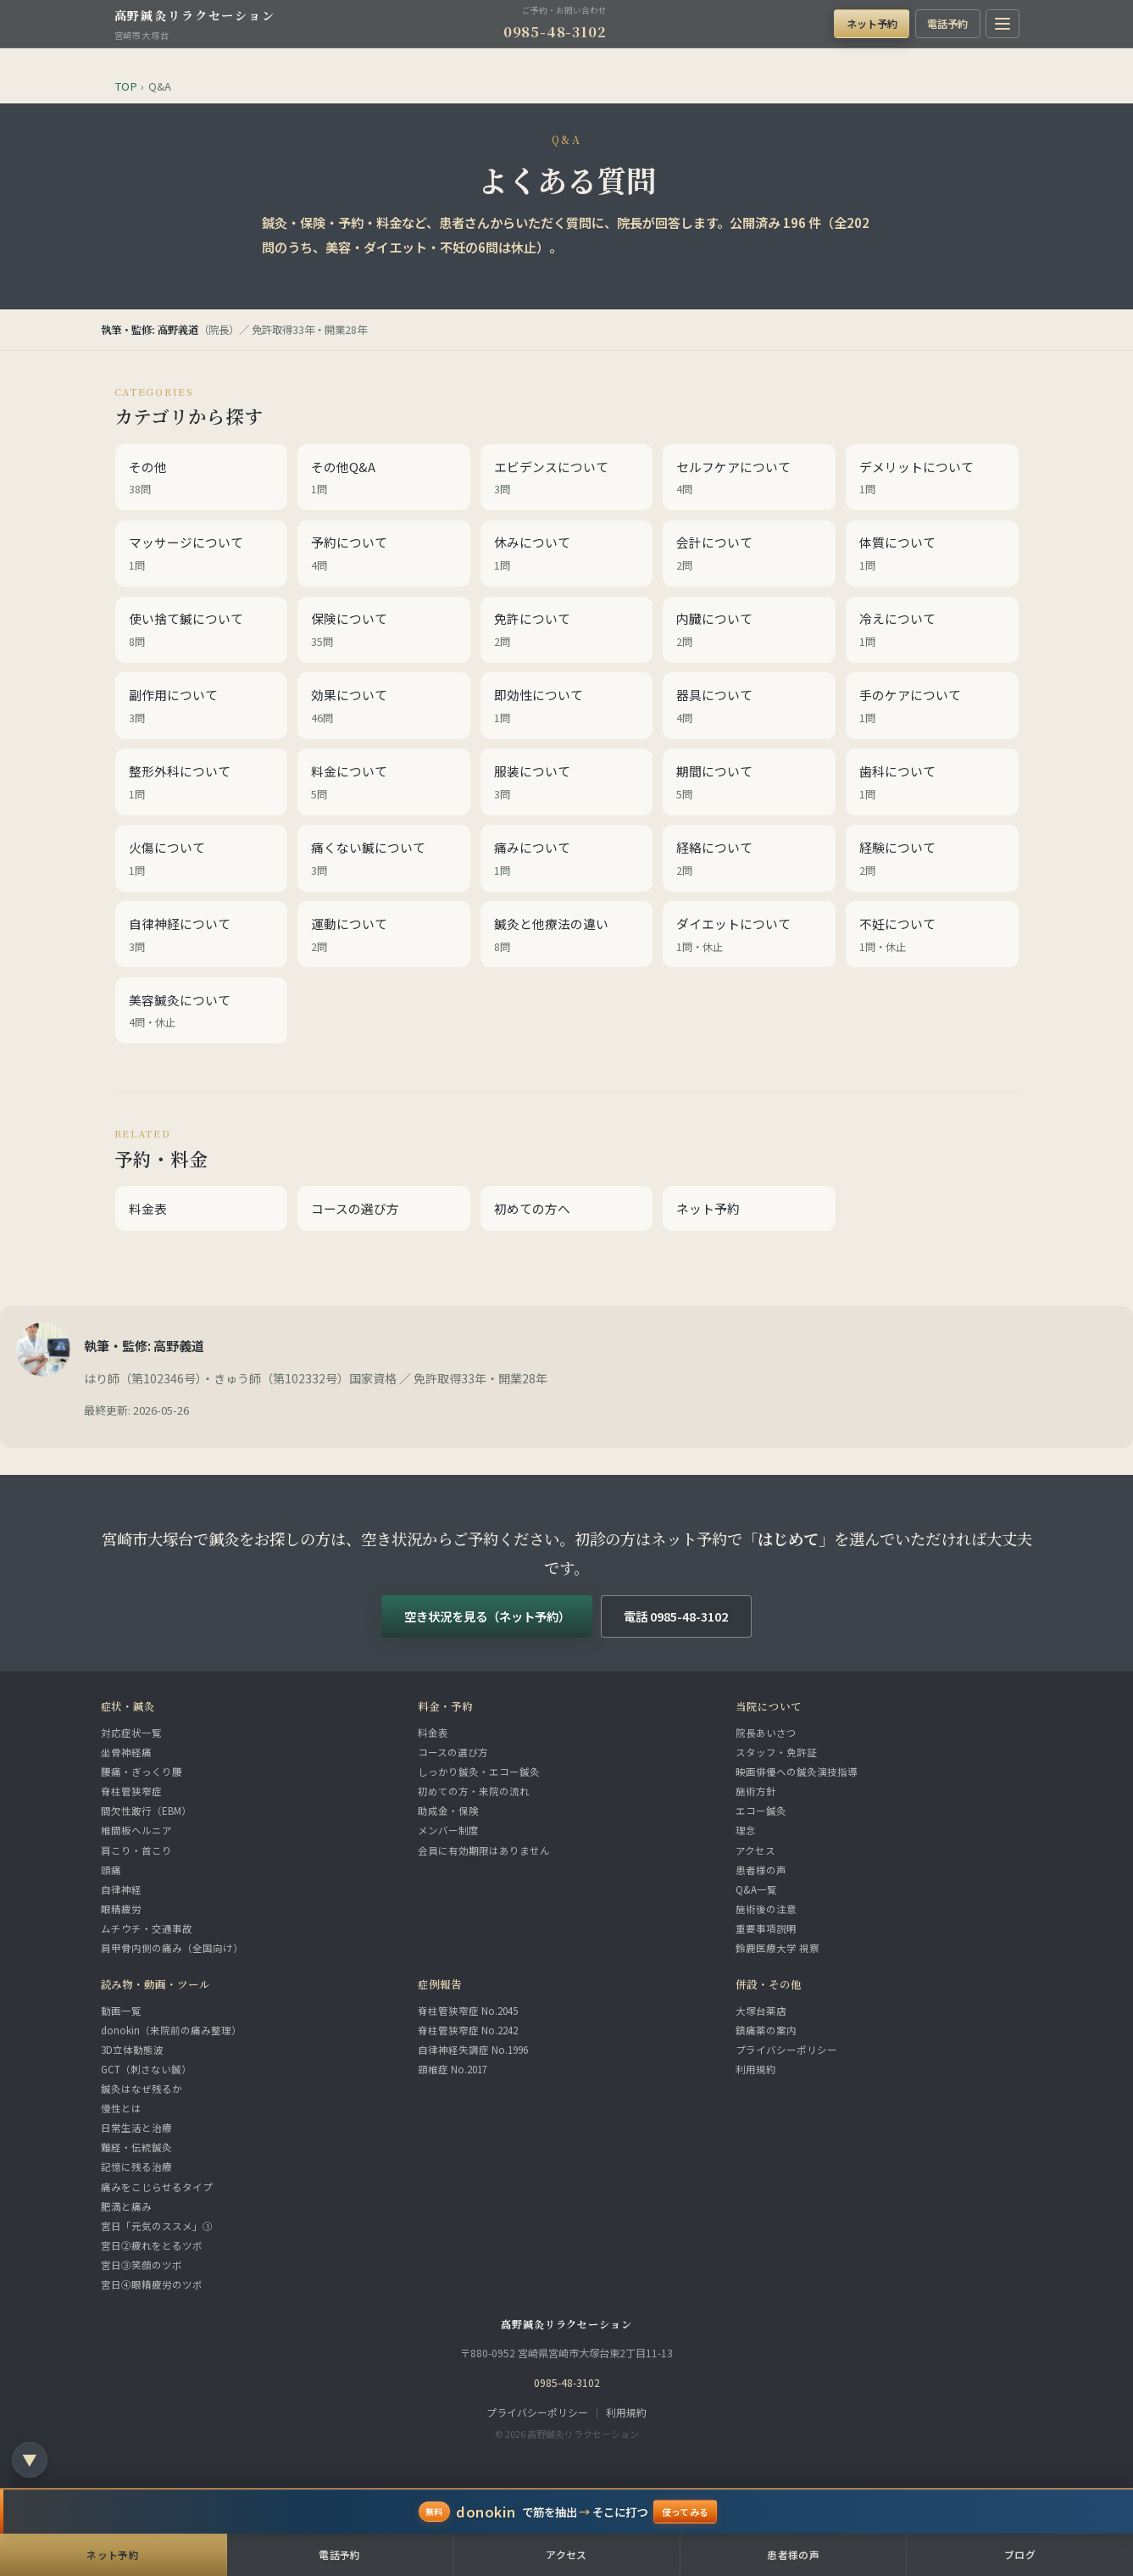 The height and width of the screenshot is (2576, 1133). I want to click on ムチウチ・交通事故, so click(146, 1928).